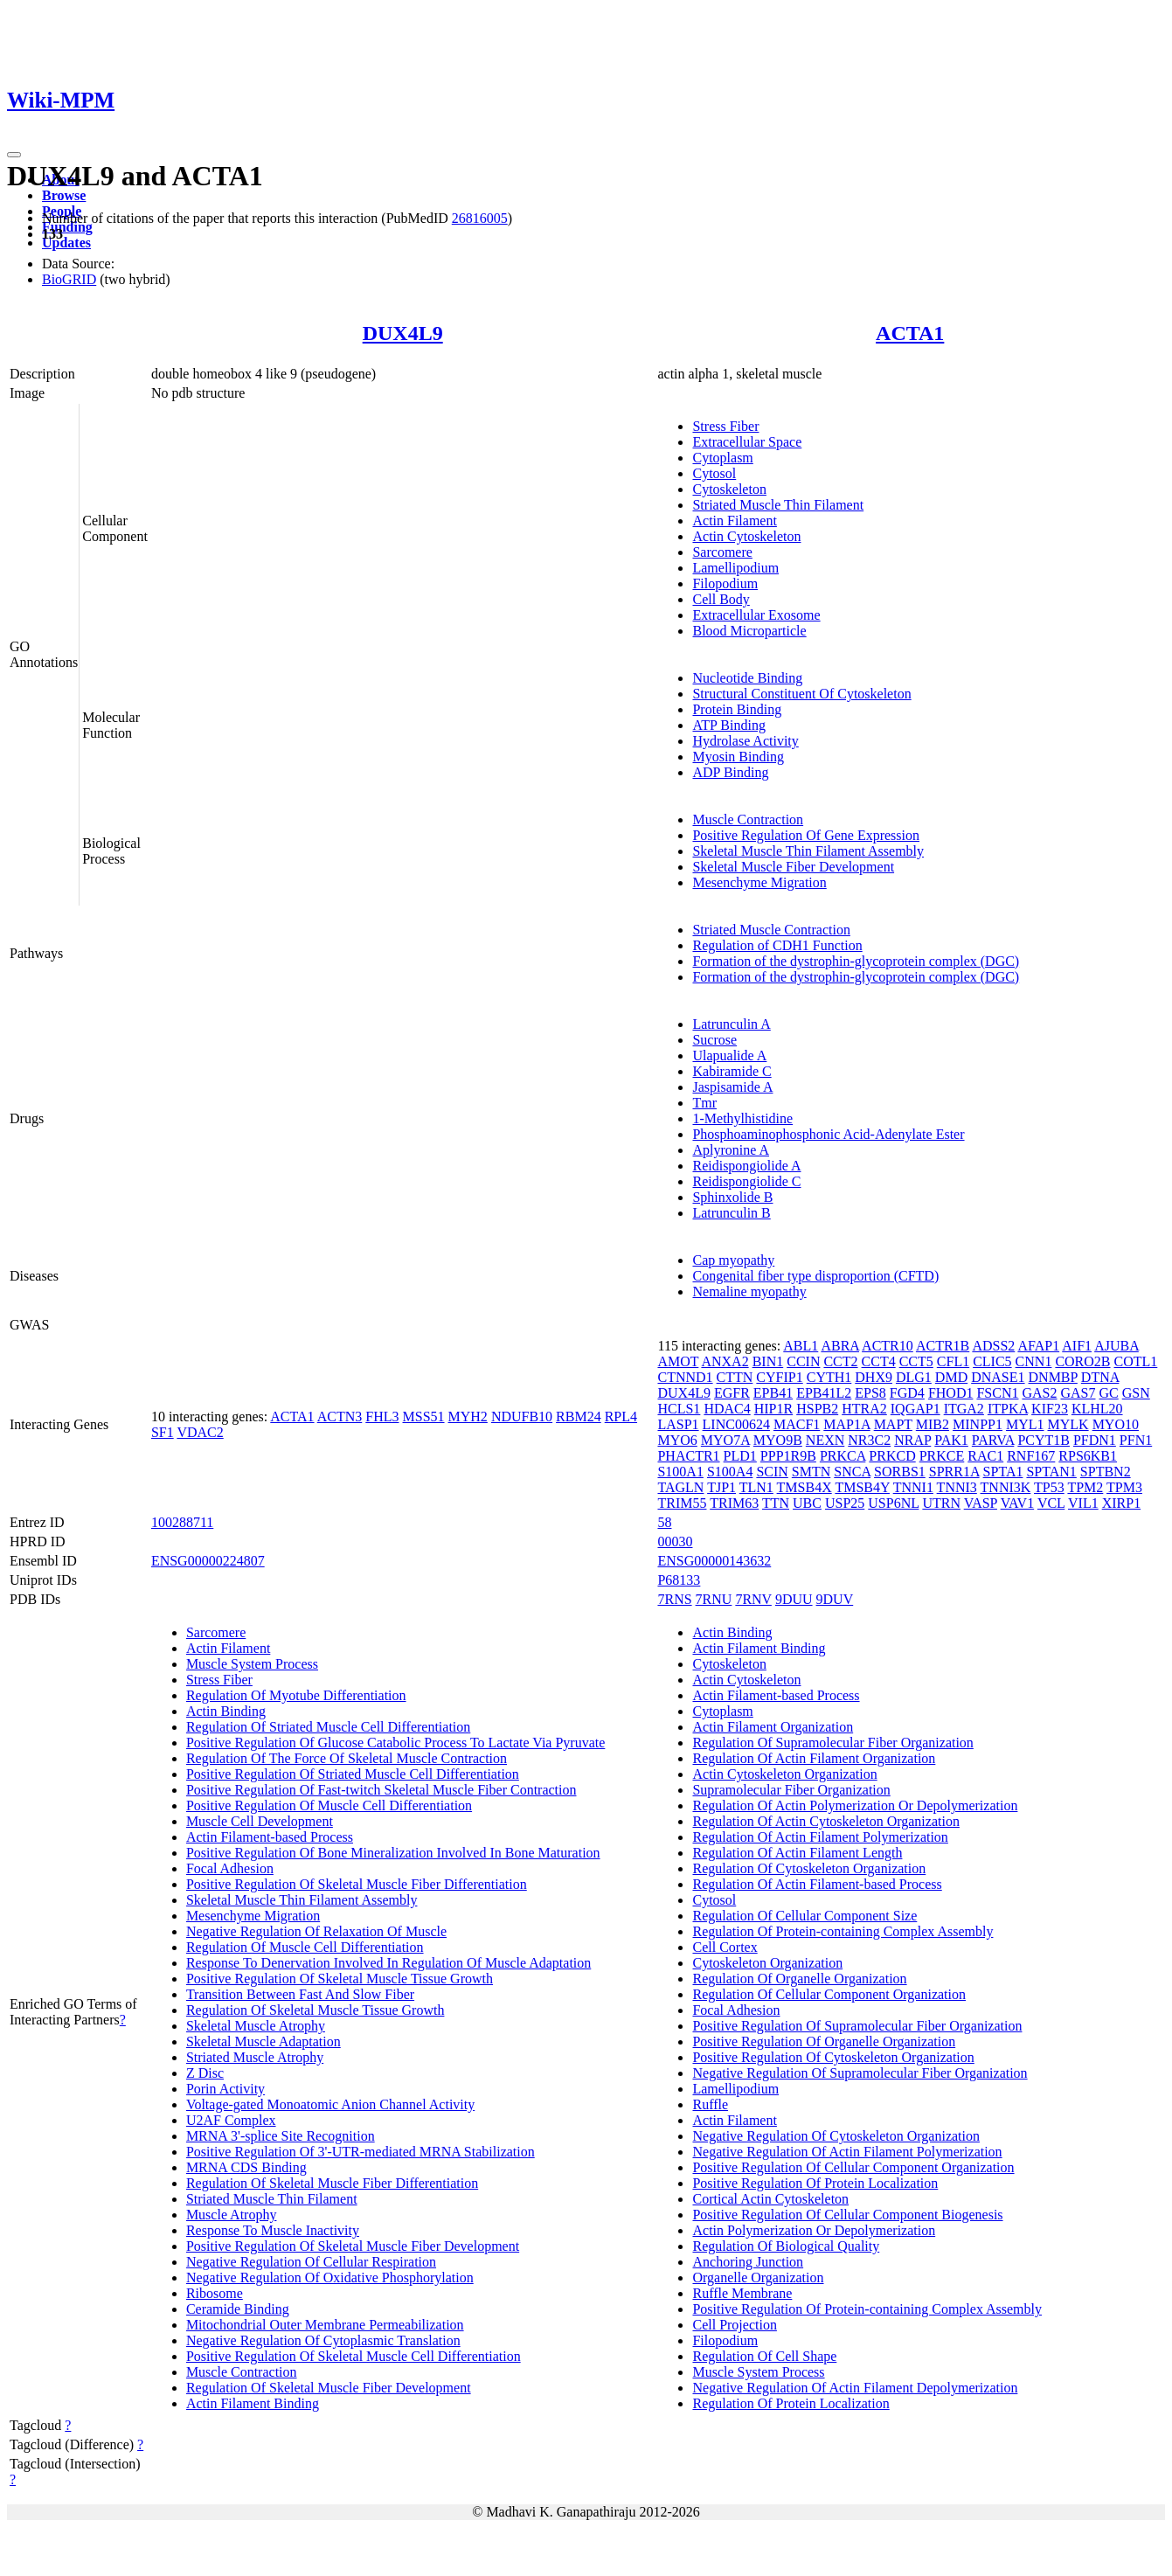 The height and width of the screenshot is (2576, 1172). Describe the element at coordinates (854, 2387) in the screenshot. I see `Negative Regulation Of Actin Filament Depolymerization` at that location.